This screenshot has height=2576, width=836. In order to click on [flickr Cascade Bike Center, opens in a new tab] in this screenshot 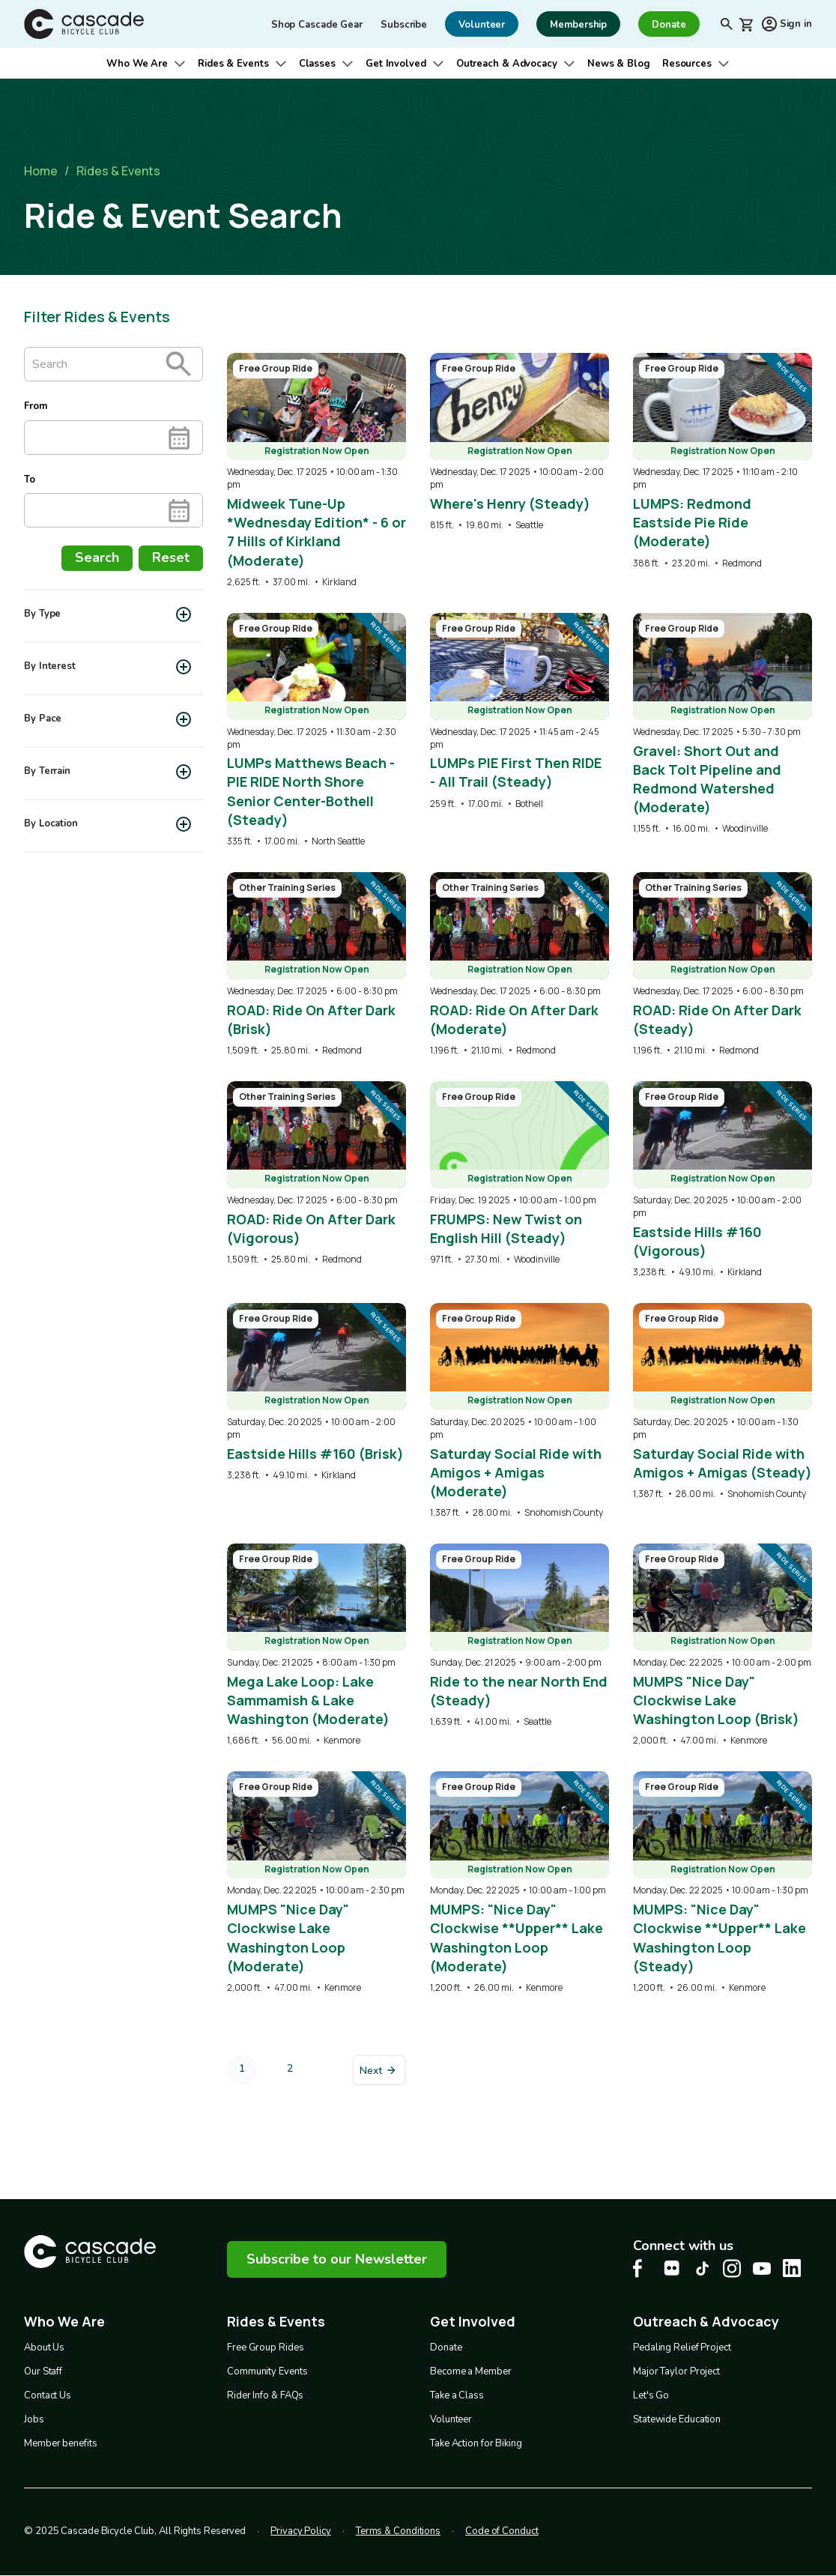, I will do `click(672, 2268)`.